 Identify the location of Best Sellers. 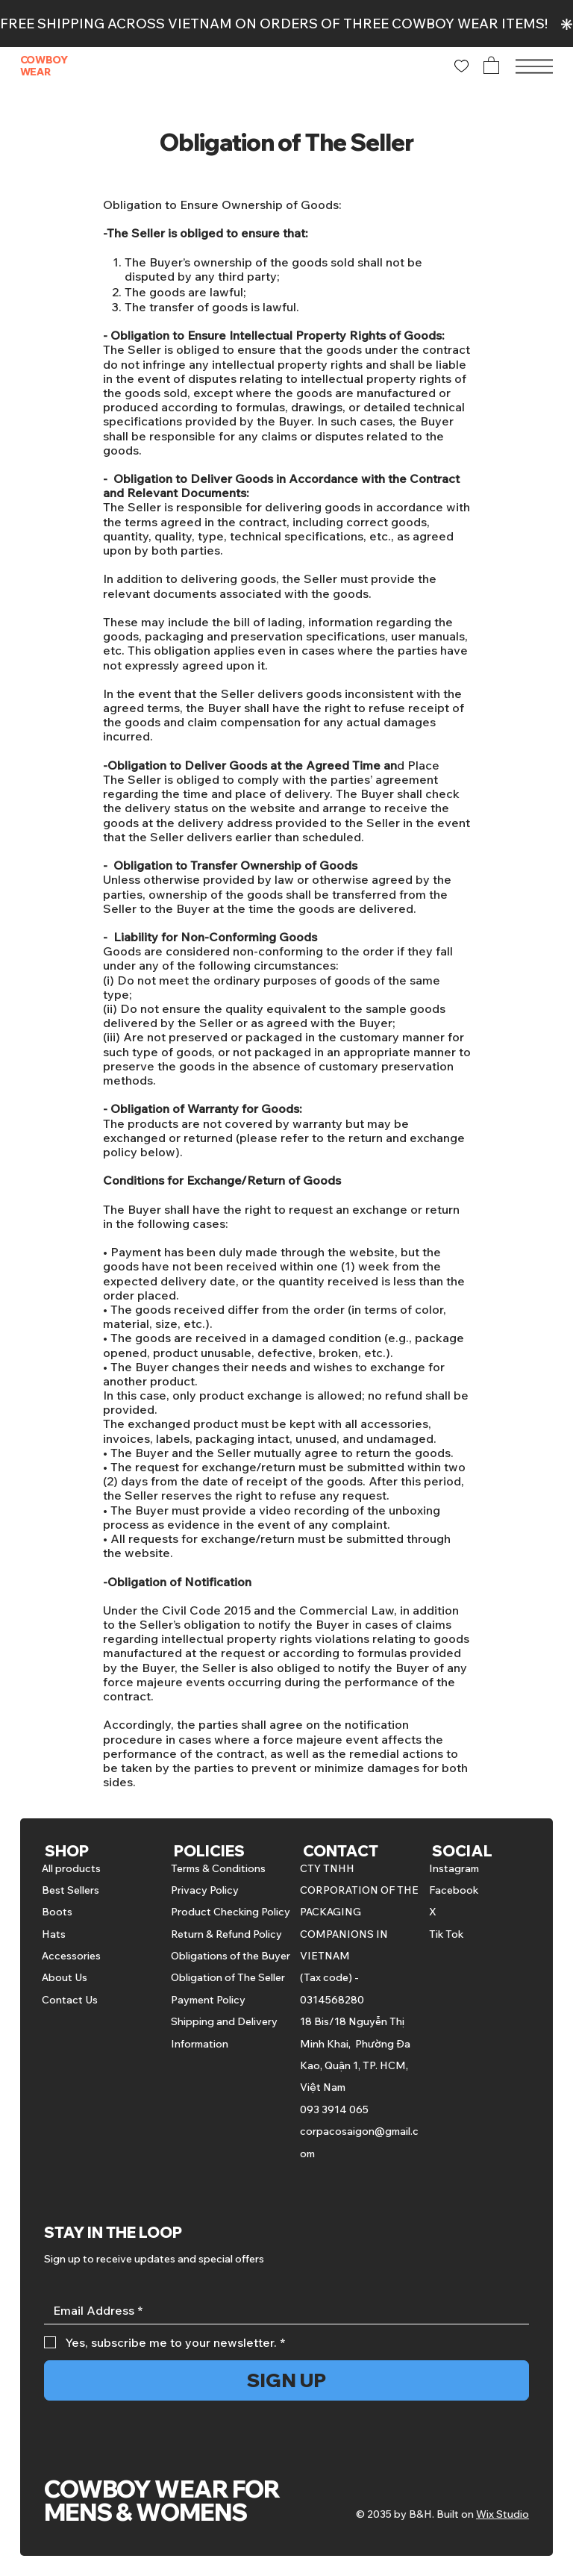
(70, 1890).